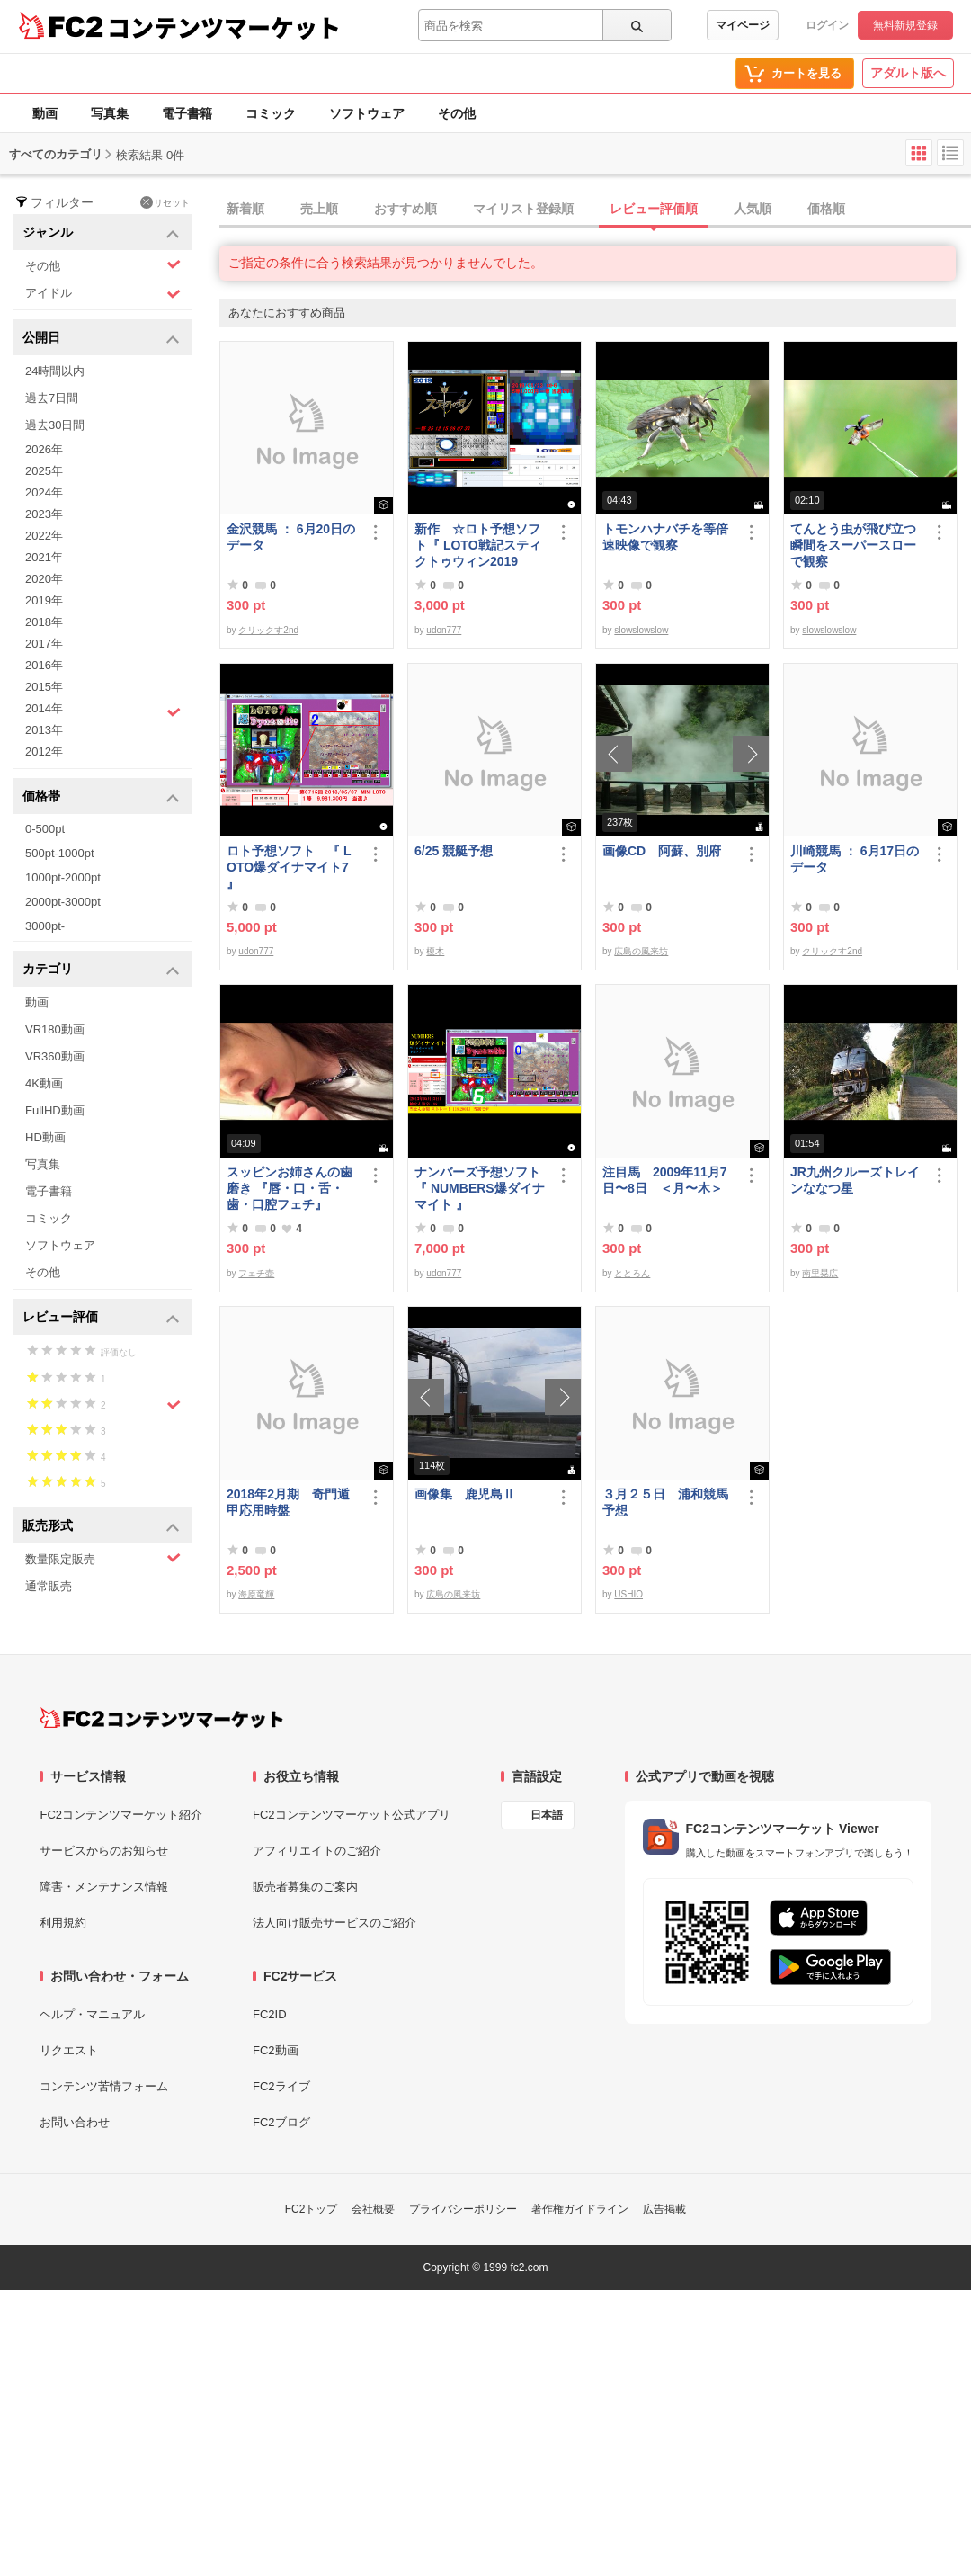 This screenshot has height=2576, width=971. What do you see at coordinates (44, 730) in the screenshot?
I see `2013年` at bounding box center [44, 730].